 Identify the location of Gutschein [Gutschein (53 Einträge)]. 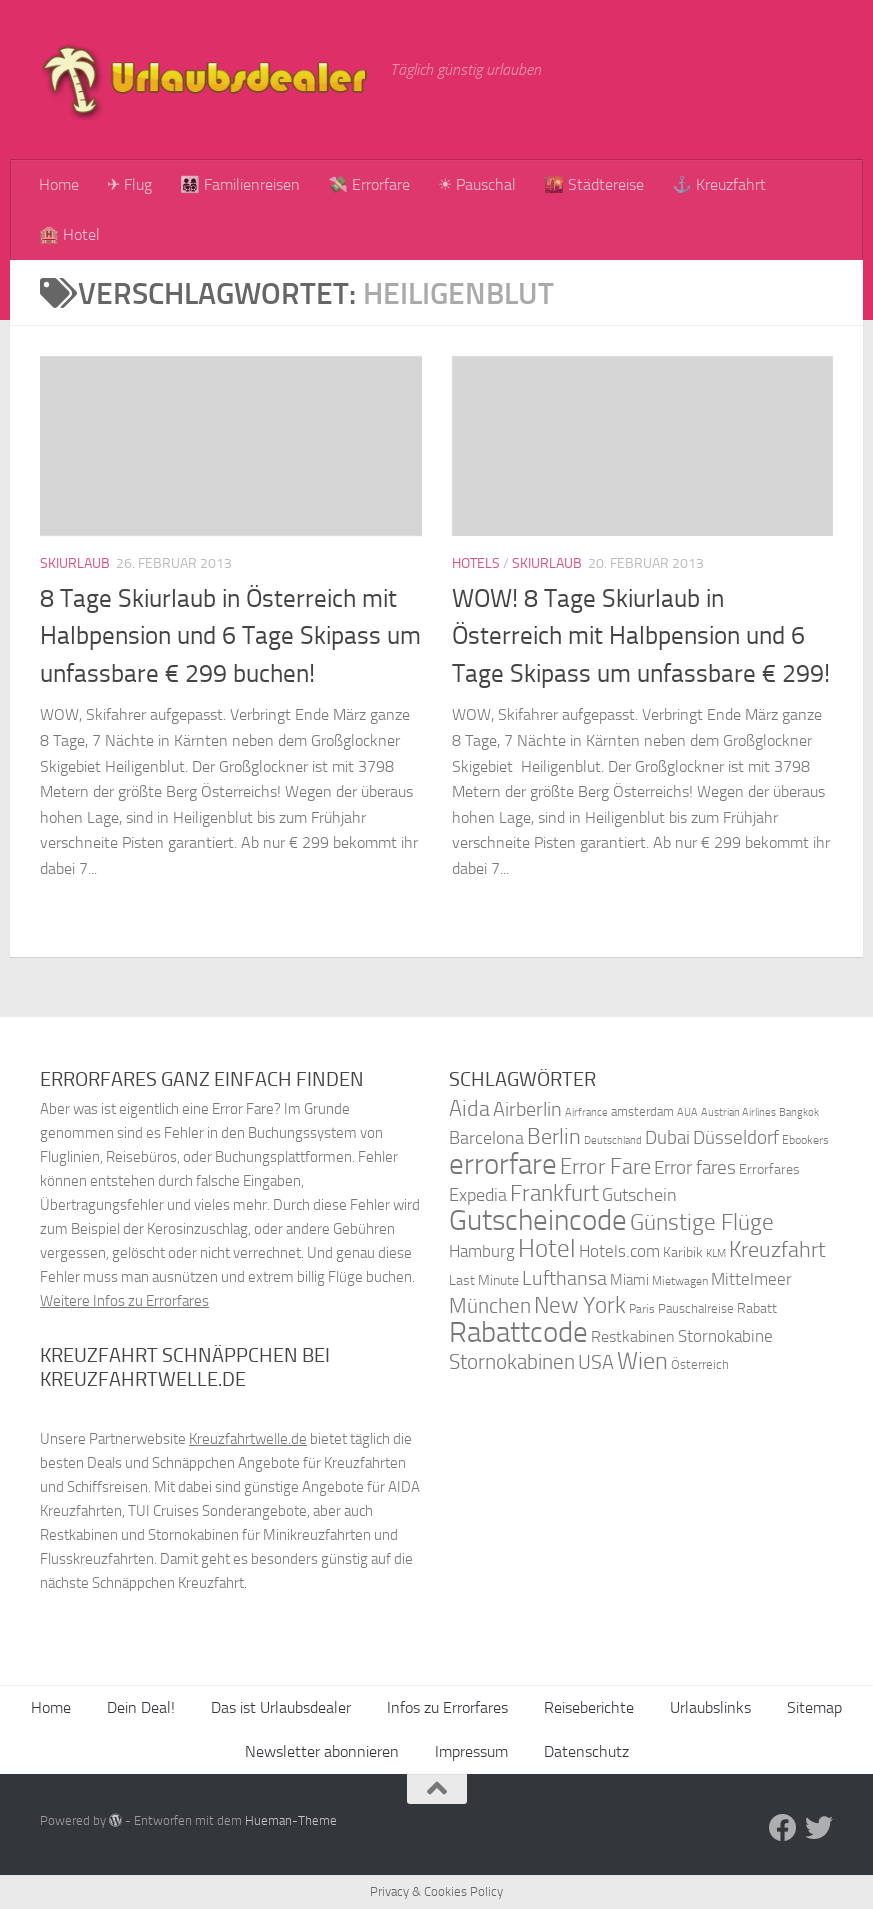
(639, 1195).